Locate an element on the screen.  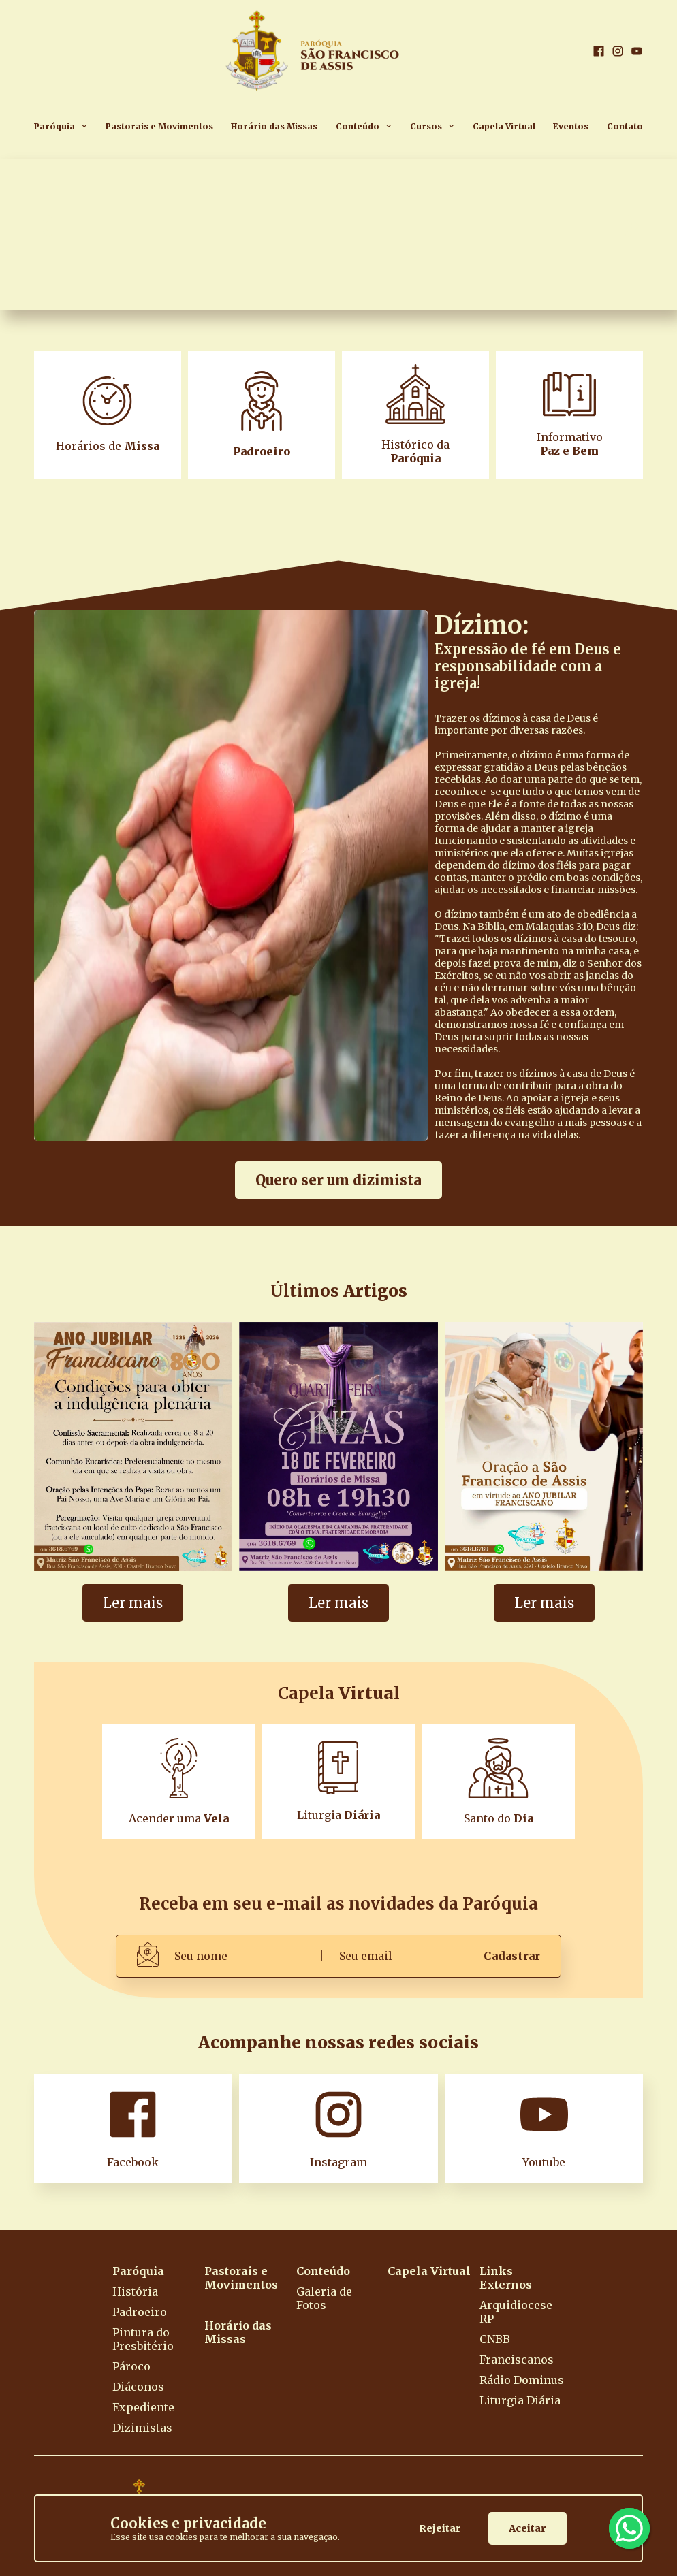
Eventos is located at coordinates (570, 126).